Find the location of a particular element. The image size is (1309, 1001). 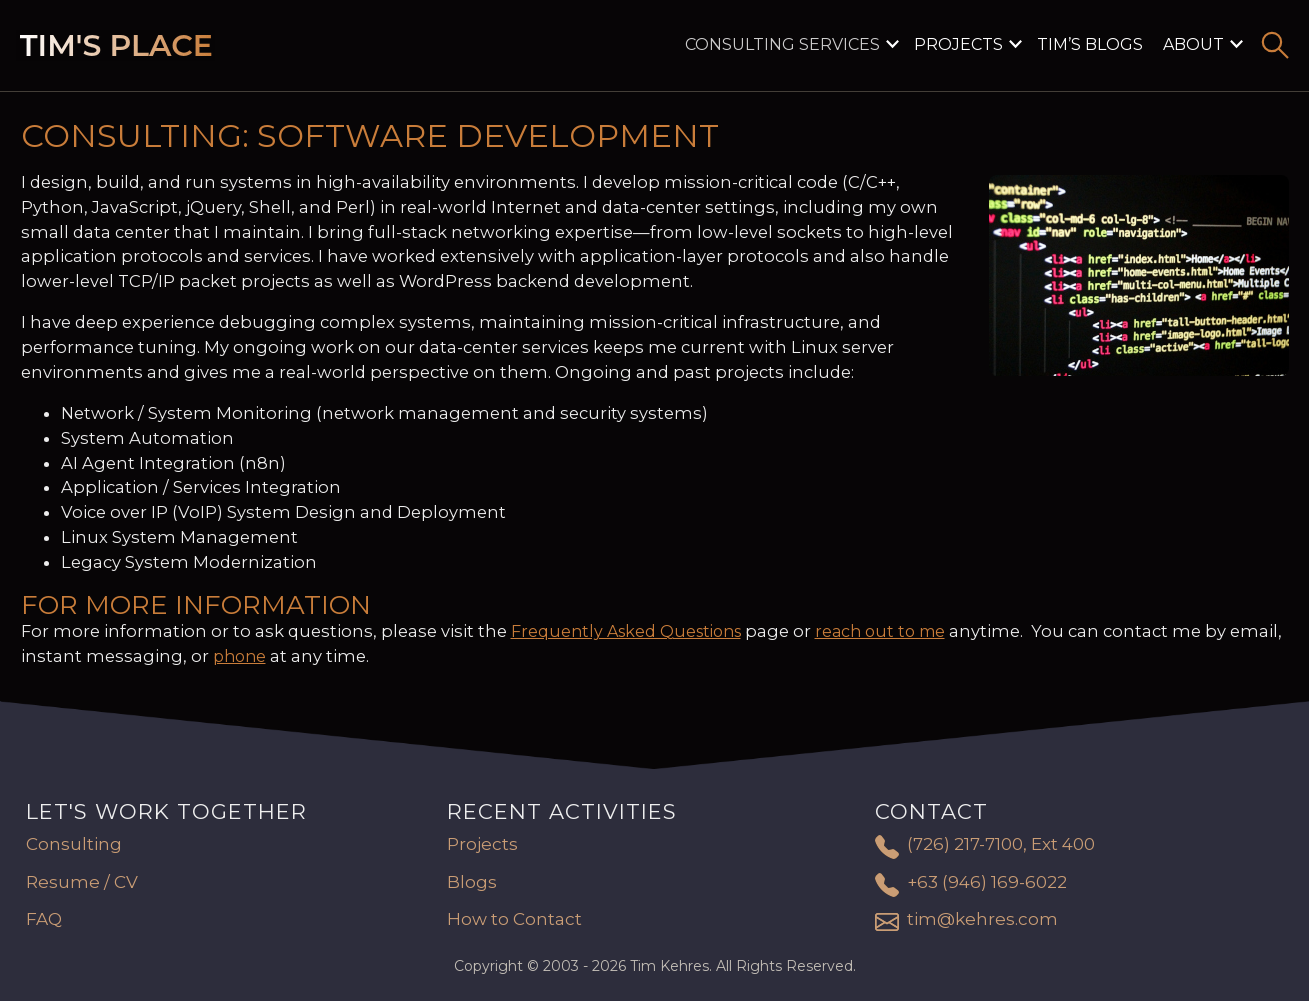

+63 (946) 169-6022 is located at coordinates (987, 882).